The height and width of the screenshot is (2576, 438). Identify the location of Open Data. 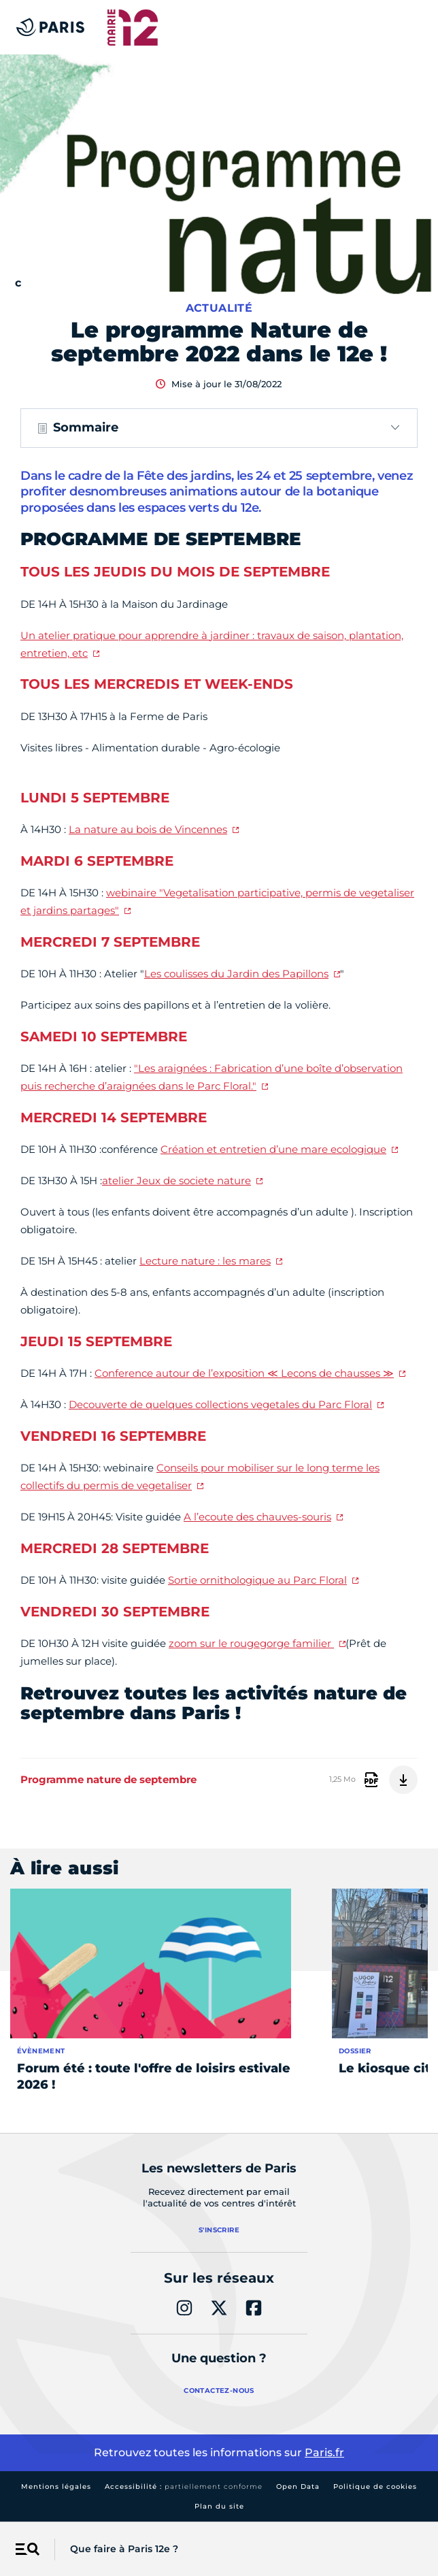
(298, 2486).